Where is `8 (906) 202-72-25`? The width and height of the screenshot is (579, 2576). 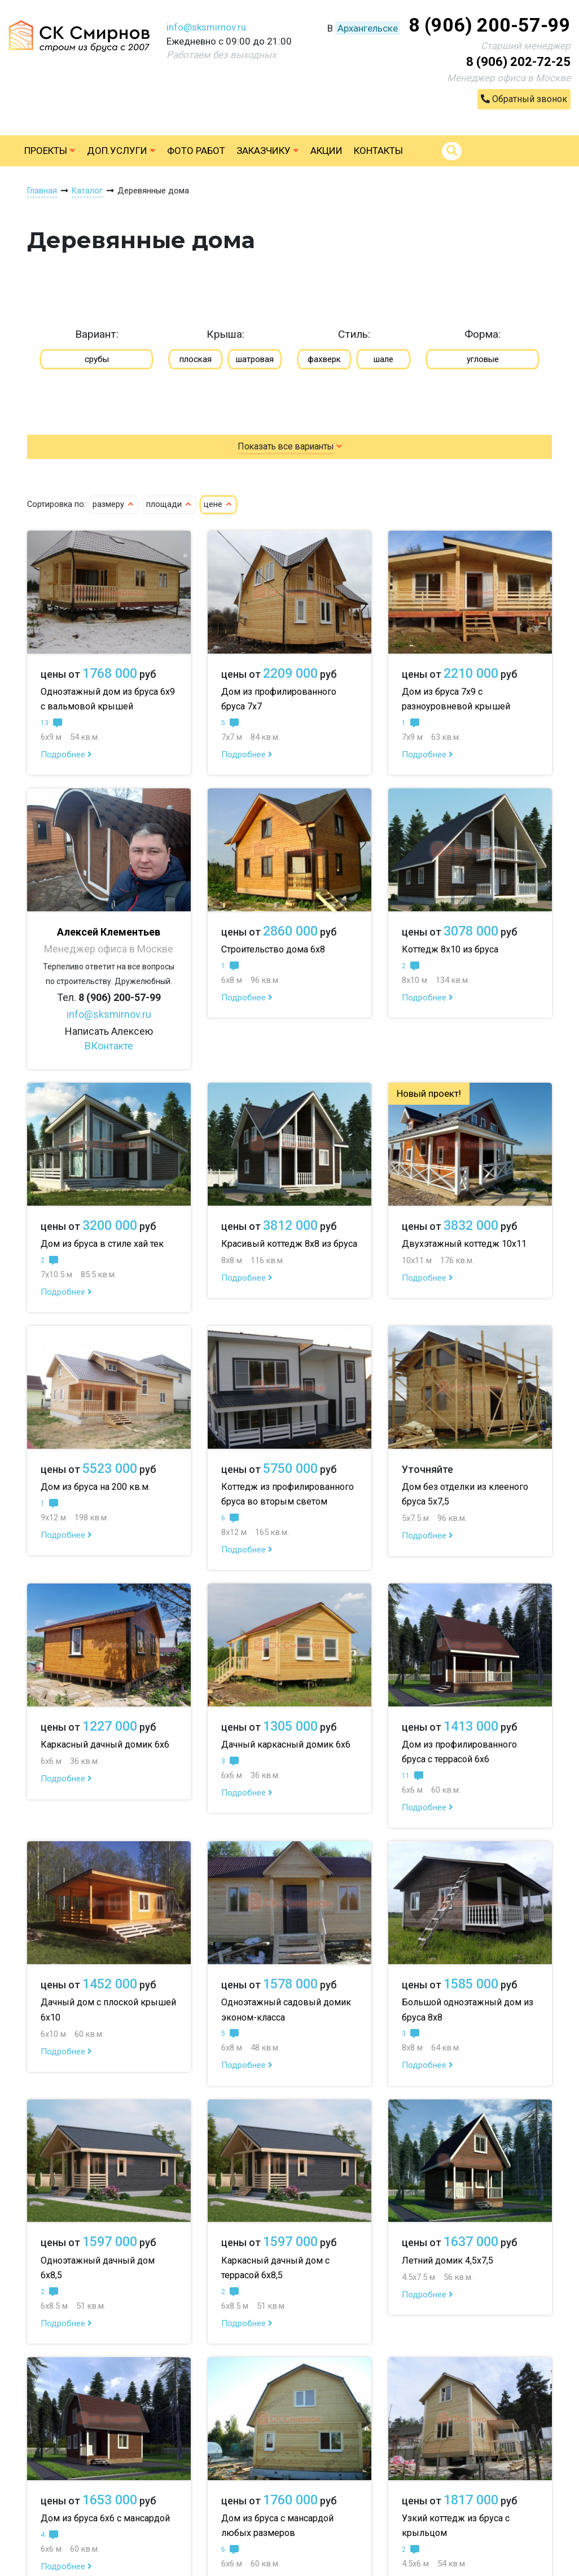 8 (906) 202-72-25 is located at coordinates (518, 62).